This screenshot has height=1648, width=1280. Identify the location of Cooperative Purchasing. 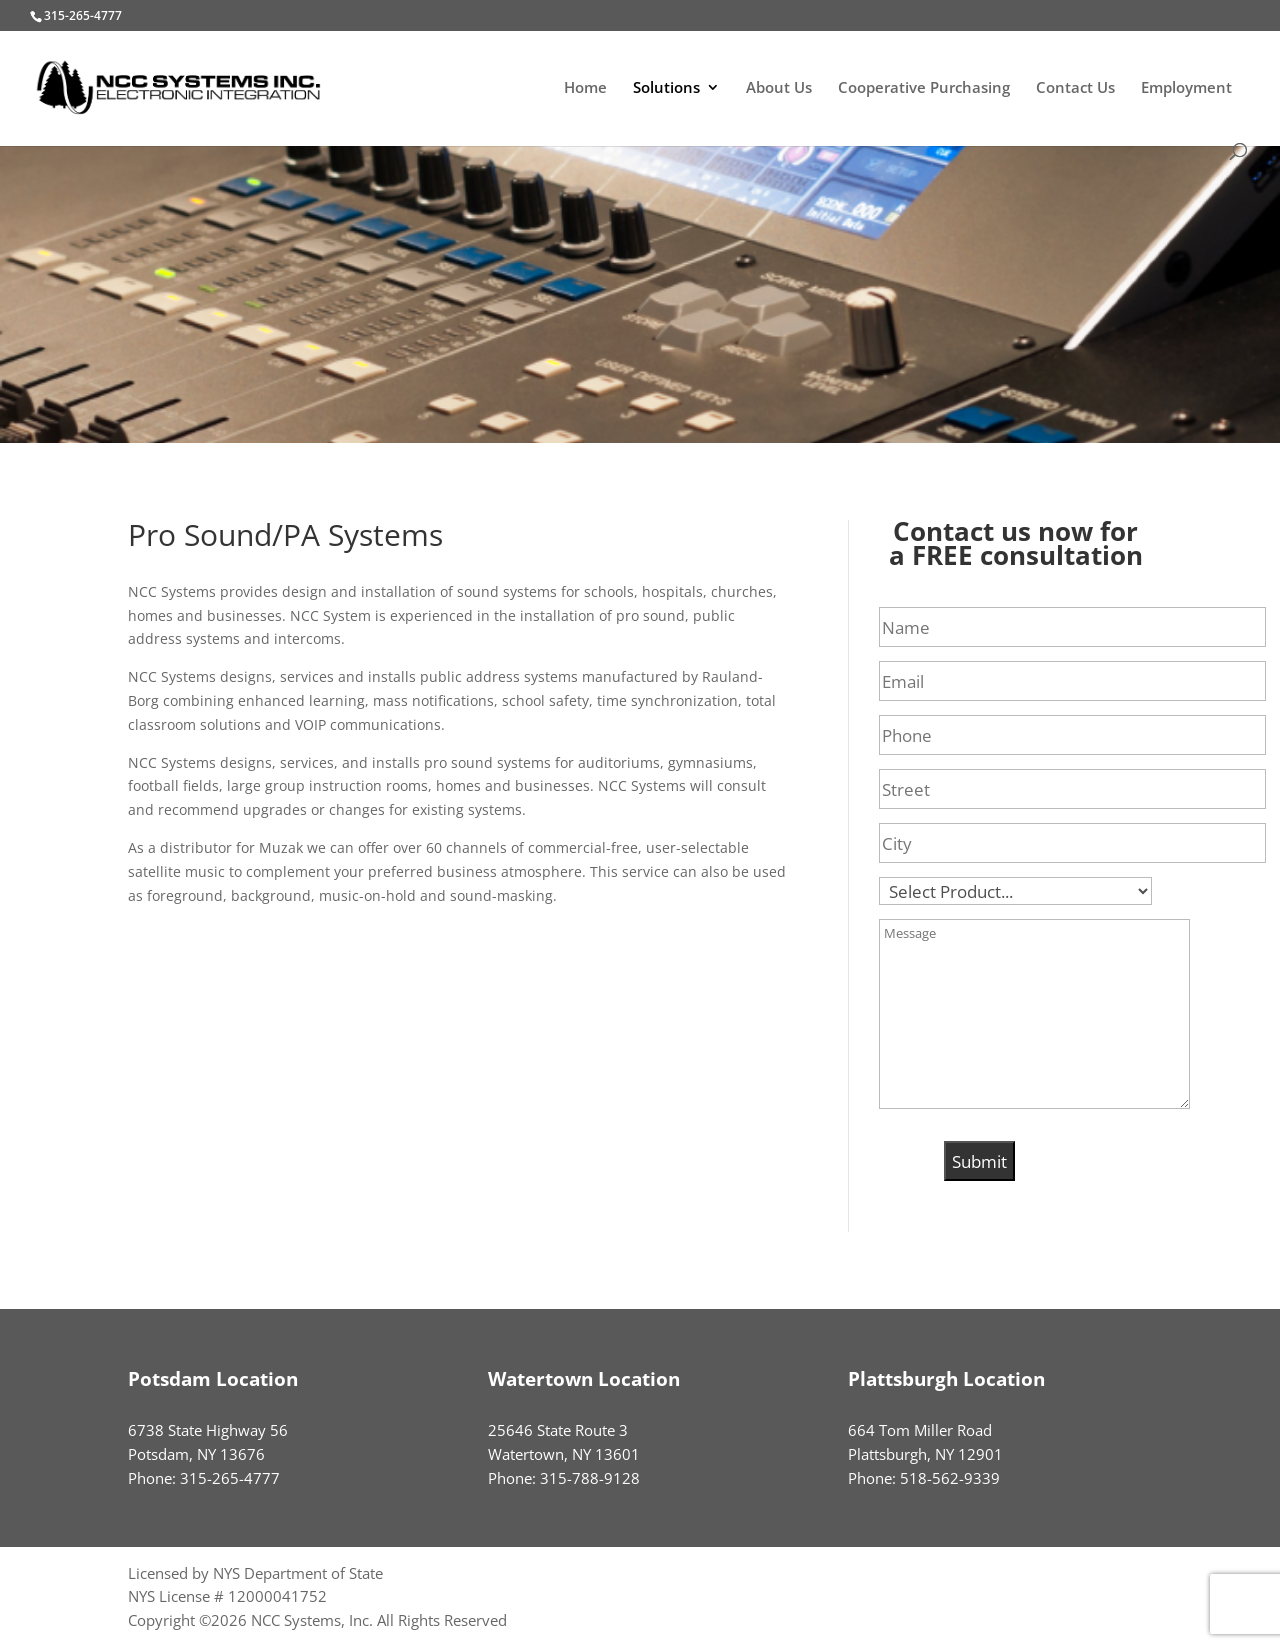
(924, 88).